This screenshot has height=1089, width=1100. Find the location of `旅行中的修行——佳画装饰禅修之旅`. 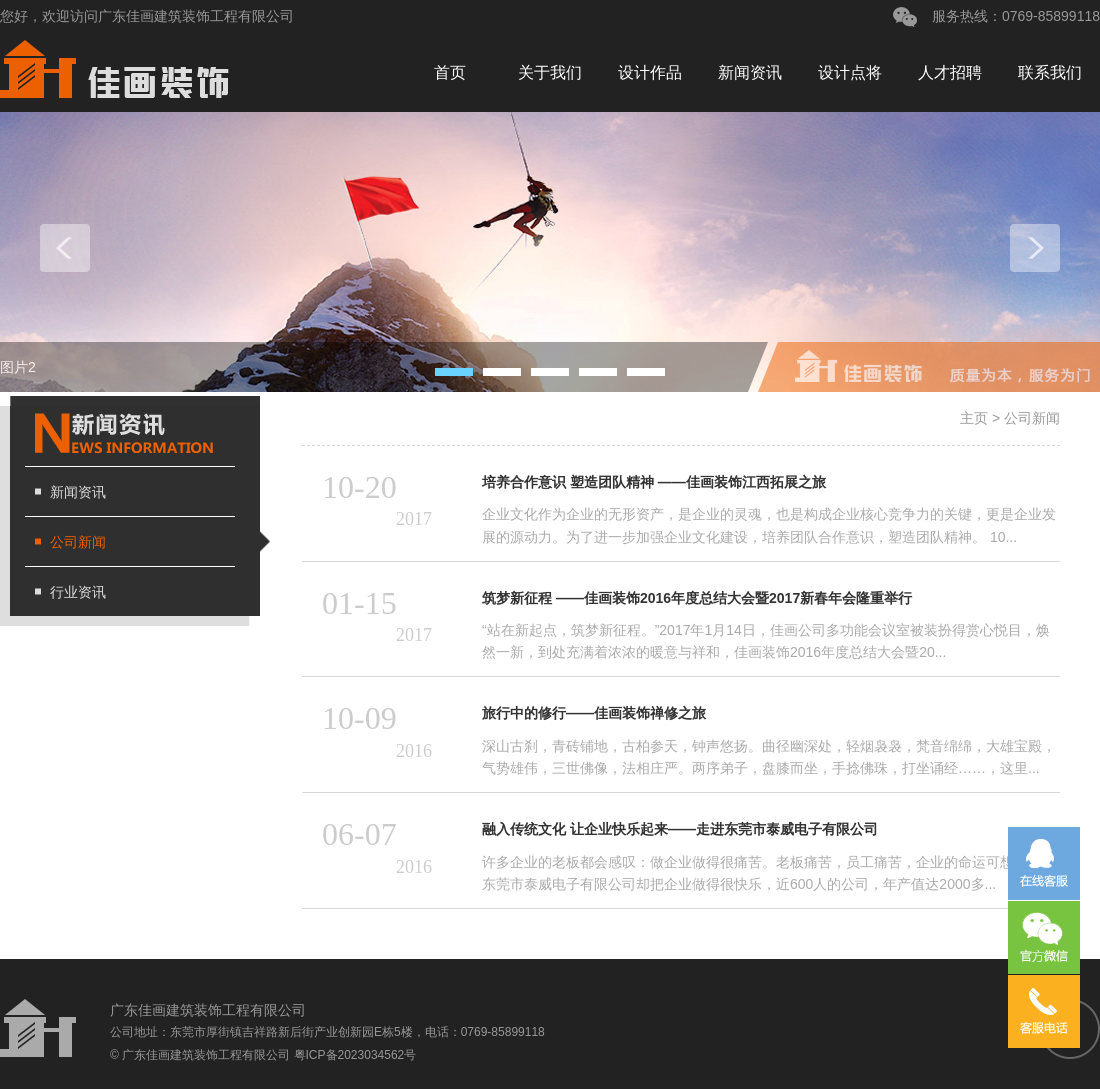

旅行中的修行——佳画装饰禅修之旅 is located at coordinates (594, 713).